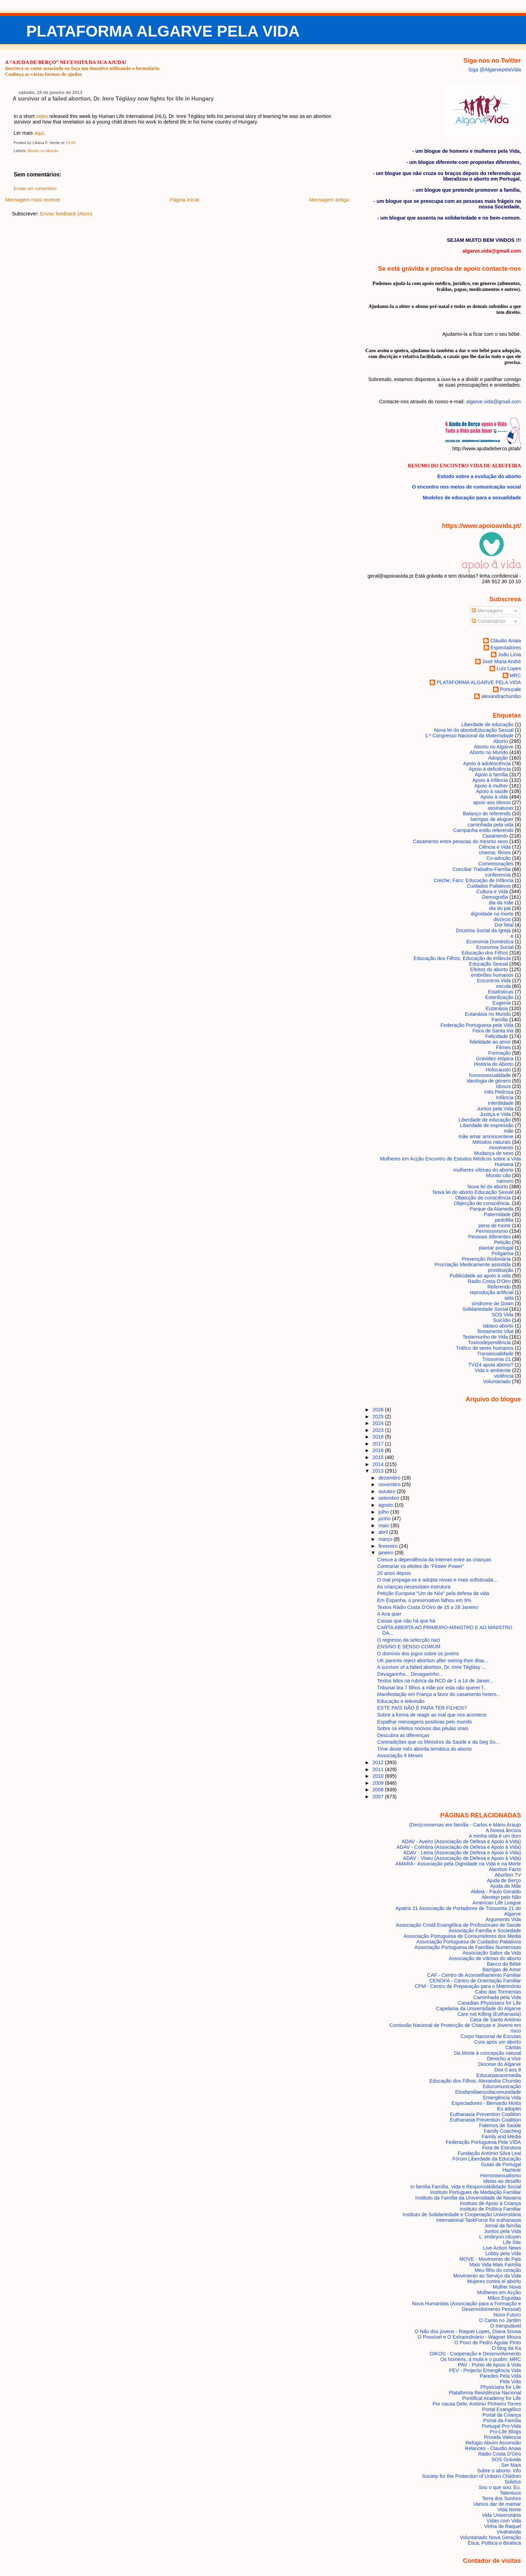 This screenshot has height=2576, width=526. Describe the element at coordinates (394, 1573) in the screenshot. I see `20 anos depois` at that location.